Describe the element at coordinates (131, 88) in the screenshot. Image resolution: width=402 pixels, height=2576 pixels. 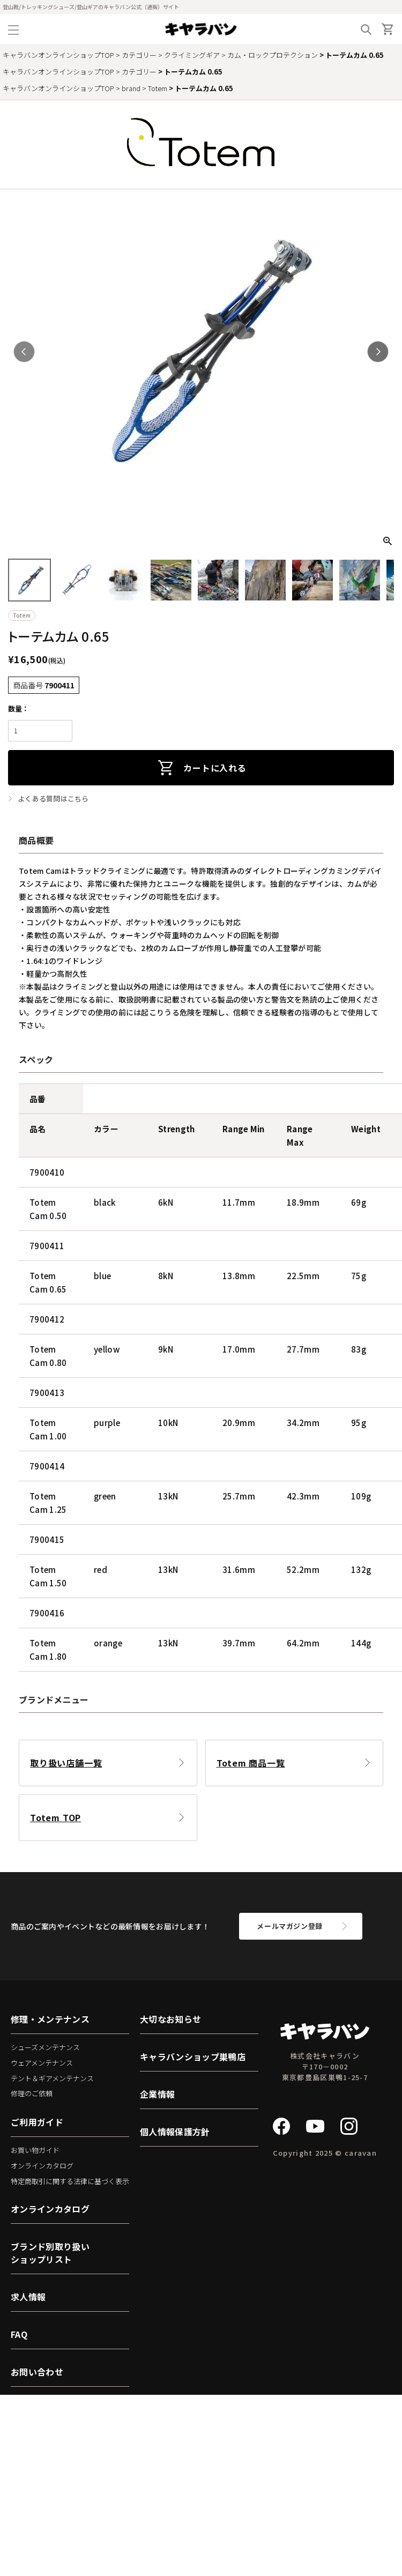
I see `brand` at that location.